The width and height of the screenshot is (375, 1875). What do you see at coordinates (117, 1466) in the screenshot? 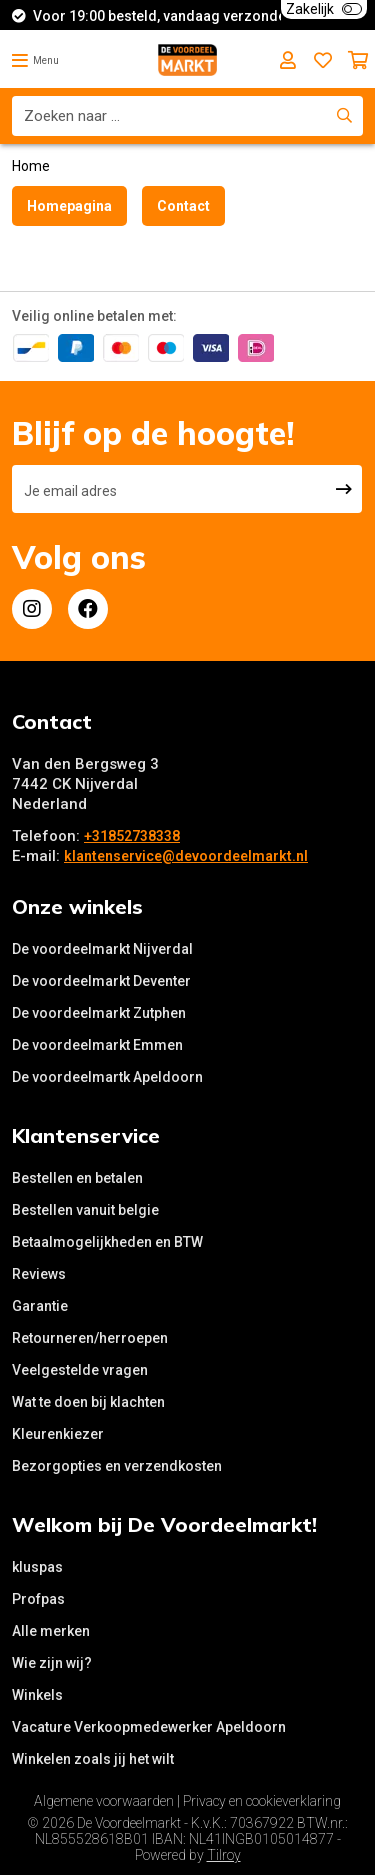
I see `Bezorgopties en verzendkosten` at bounding box center [117, 1466].